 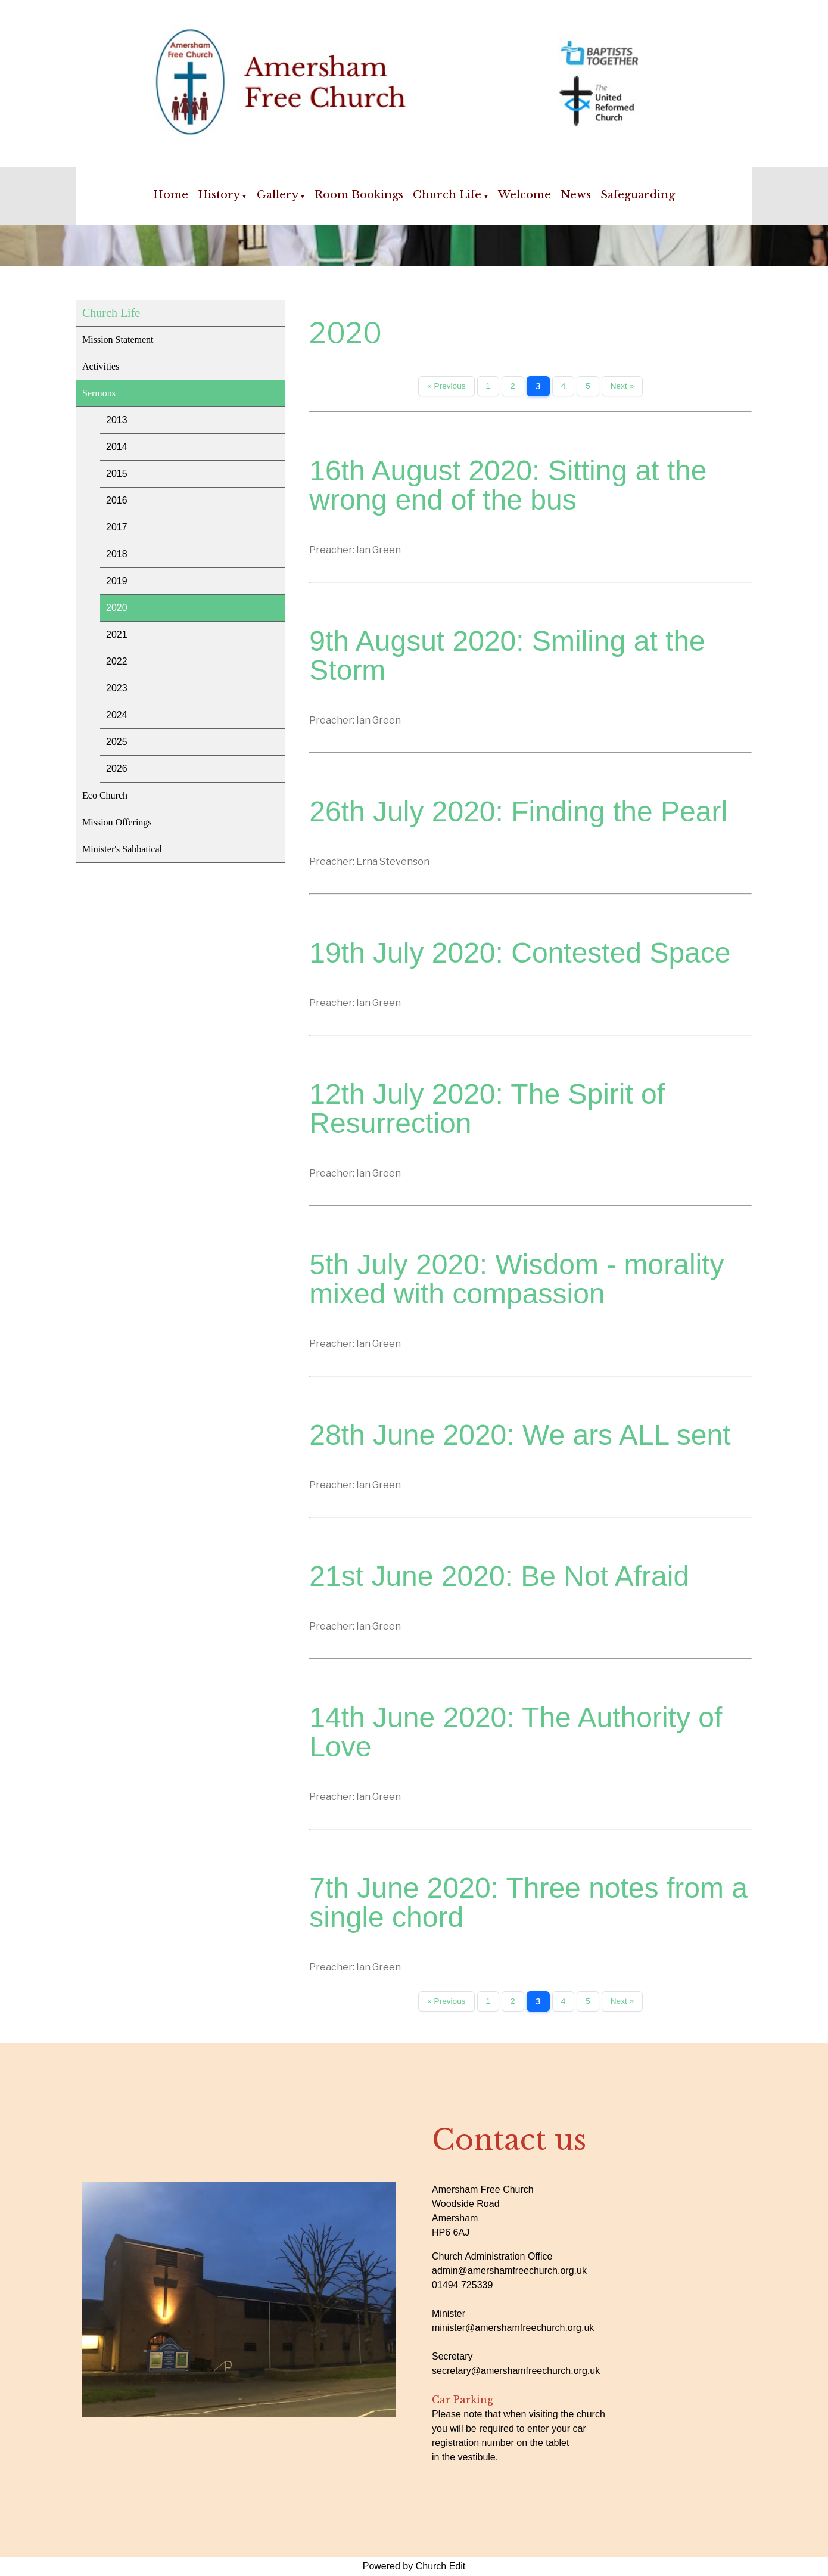 What do you see at coordinates (170, 194) in the screenshot?
I see `Home` at bounding box center [170, 194].